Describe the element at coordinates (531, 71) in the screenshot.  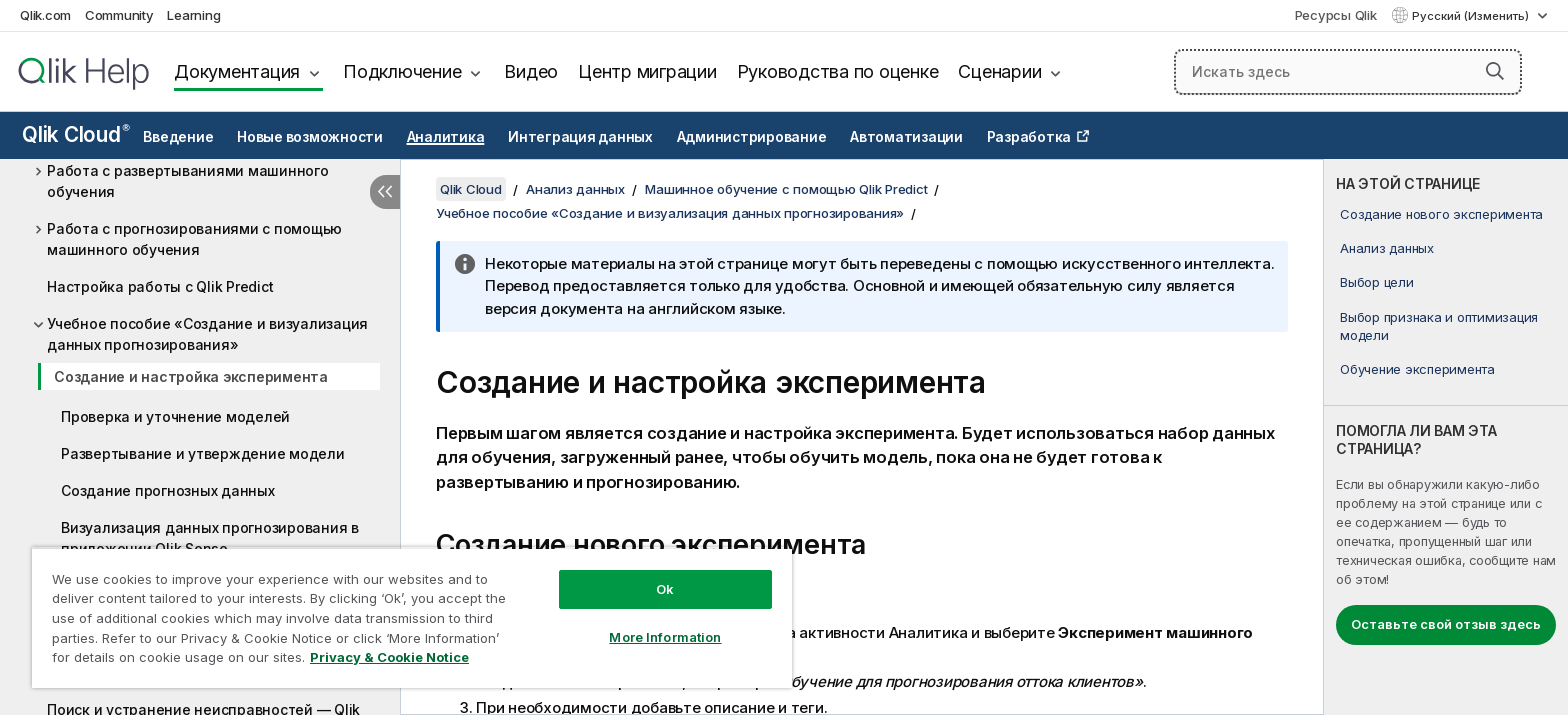
I see `Видео` at that location.